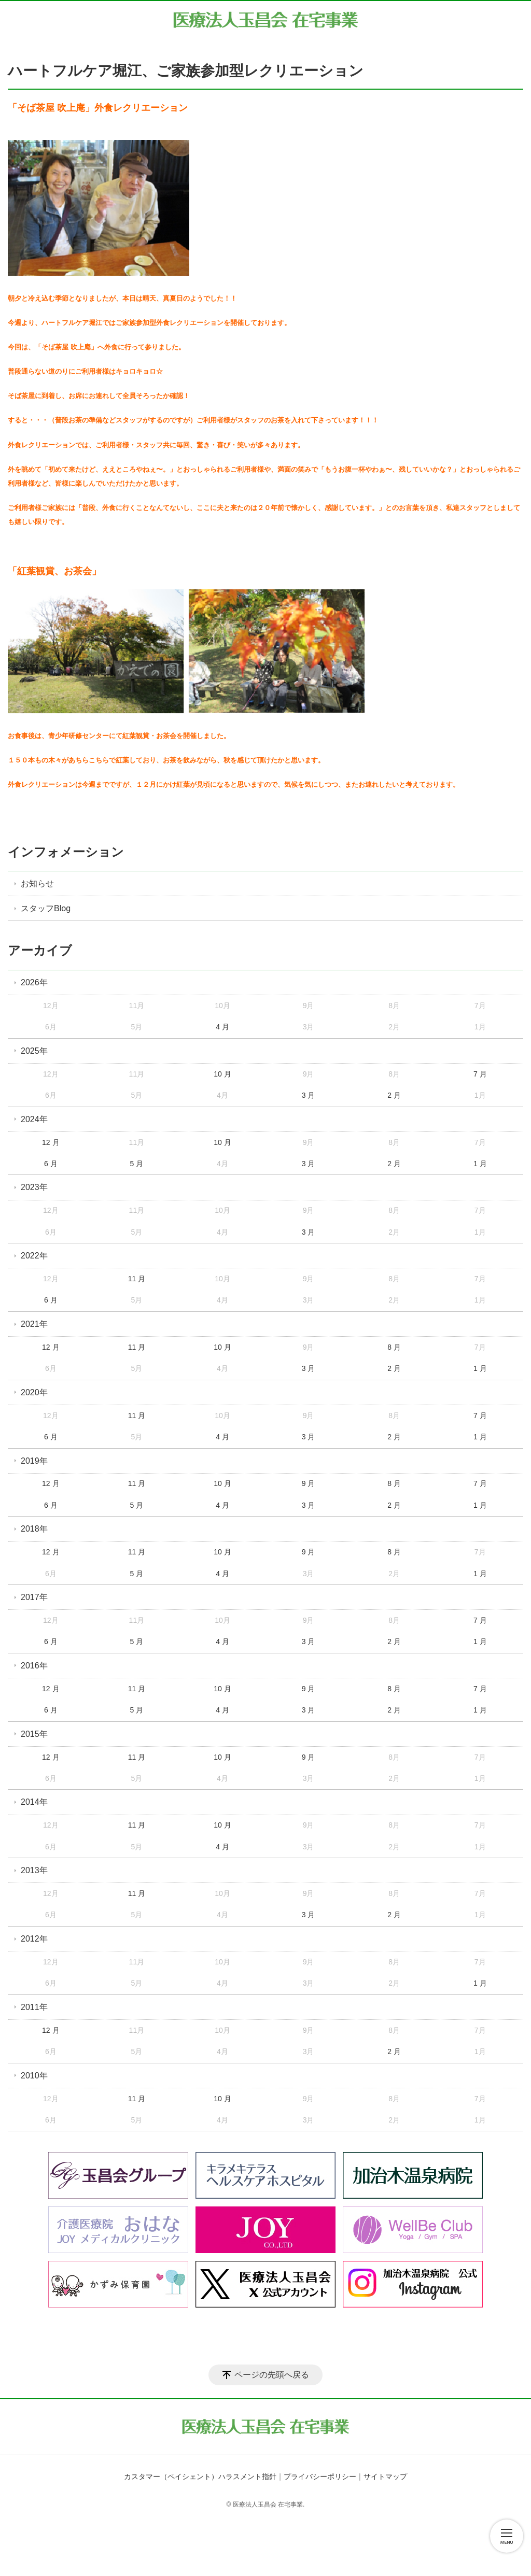 The image size is (531, 2576). What do you see at coordinates (34, 1187) in the screenshot?
I see `2023年` at bounding box center [34, 1187].